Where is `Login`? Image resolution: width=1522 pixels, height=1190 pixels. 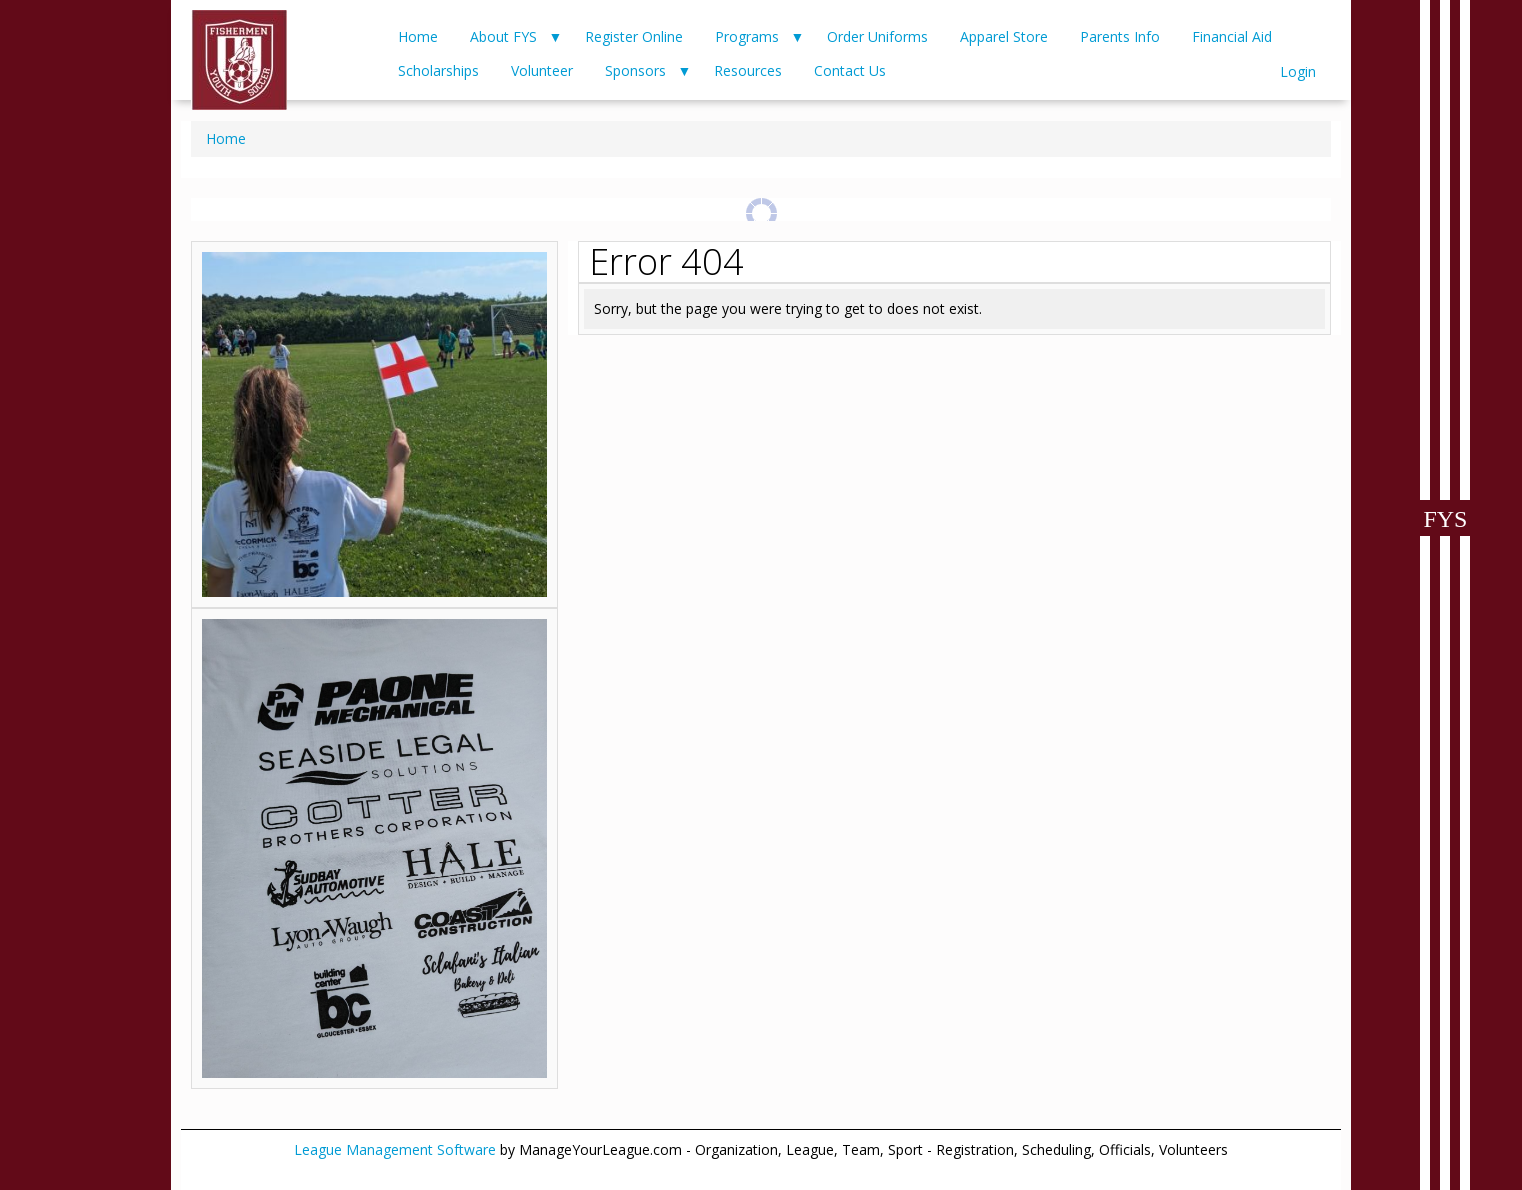
Login is located at coordinates (1298, 71).